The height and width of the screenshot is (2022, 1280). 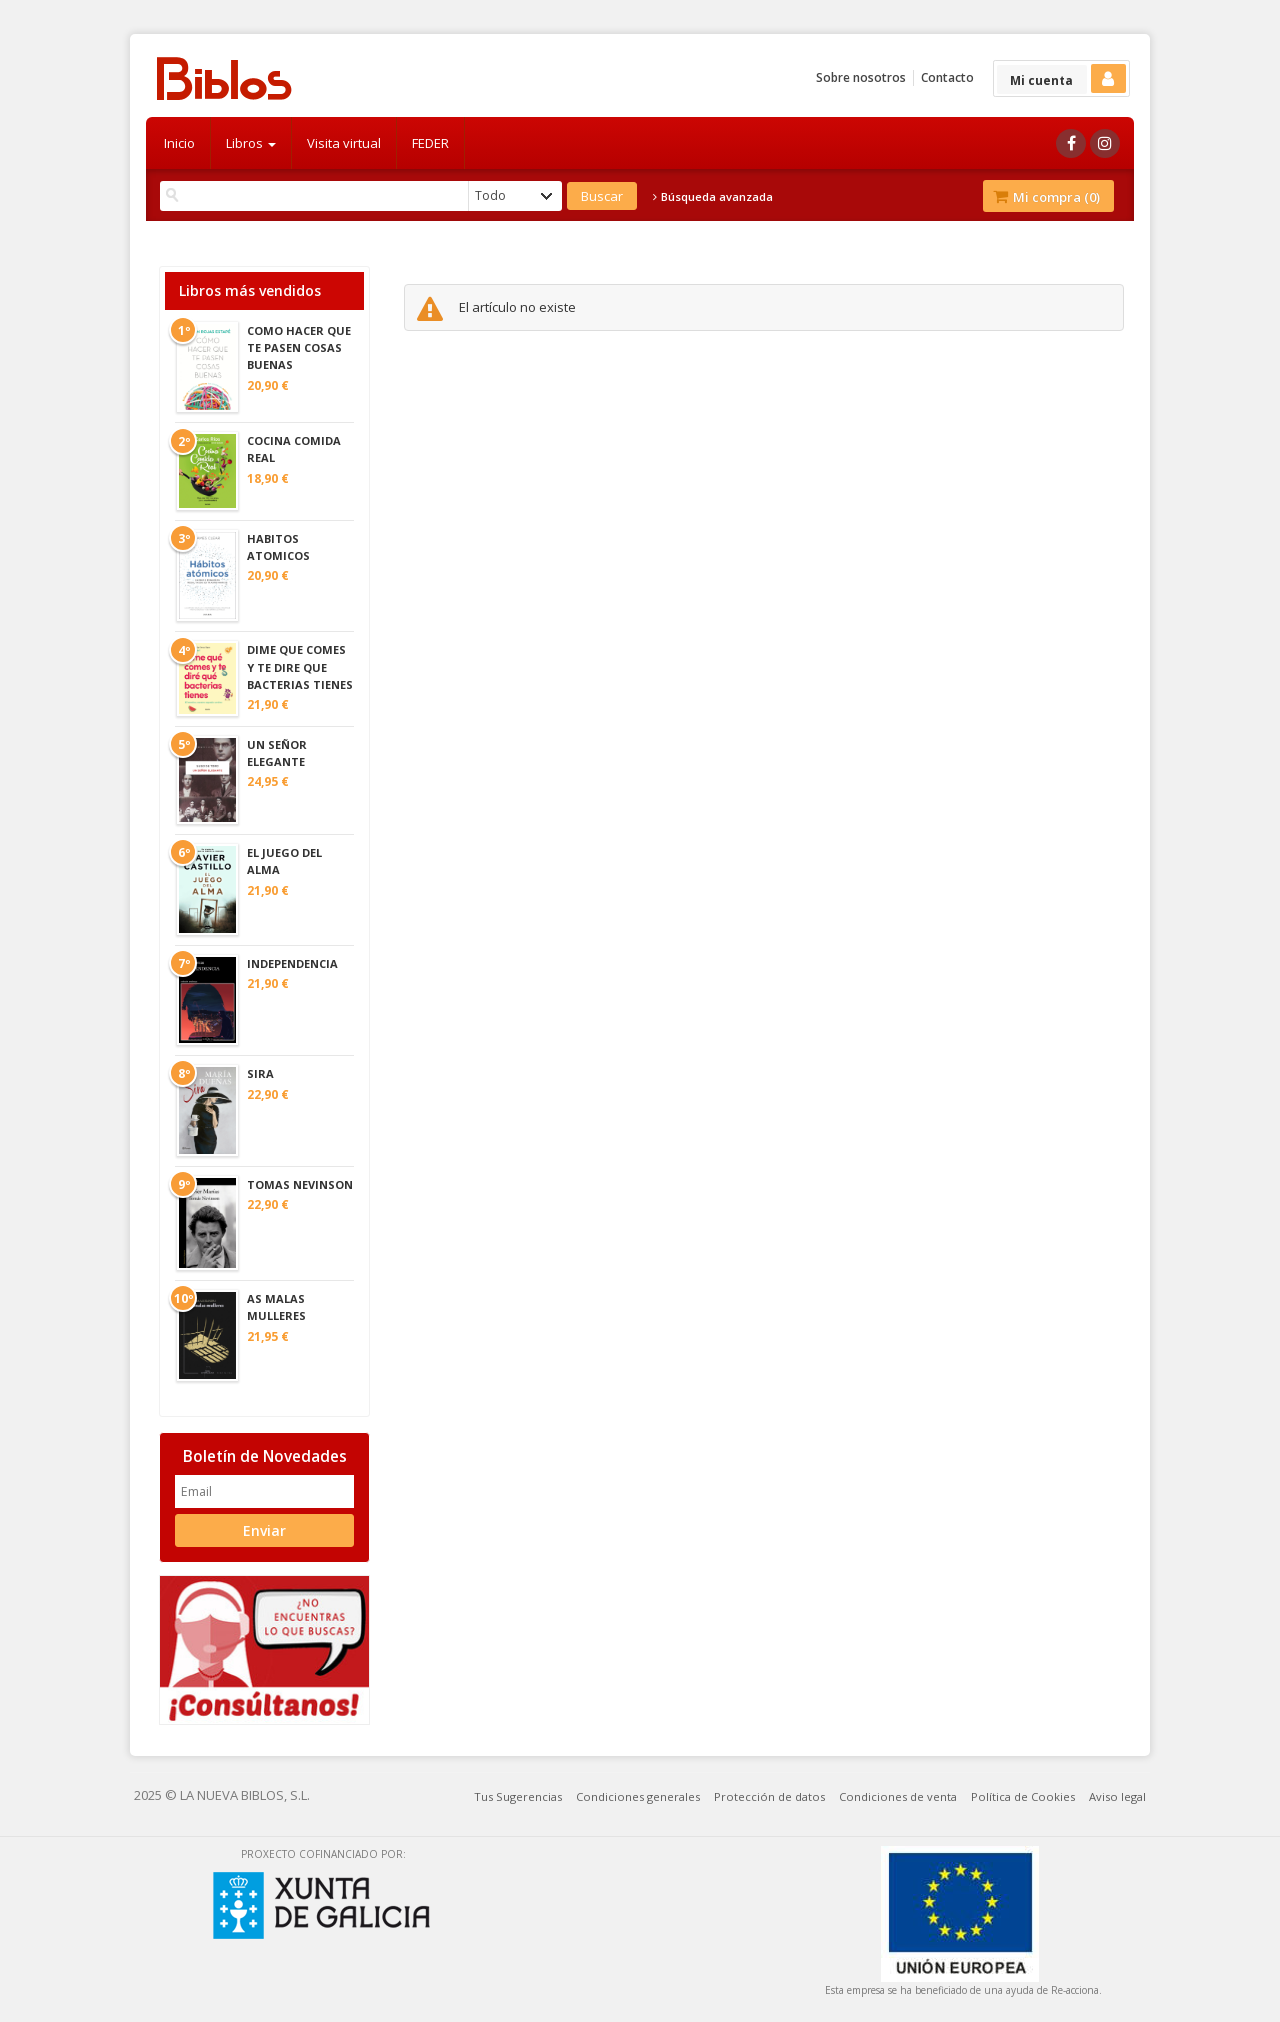 I want to click on Política de Cookies, so click(x=1023, y=1796).